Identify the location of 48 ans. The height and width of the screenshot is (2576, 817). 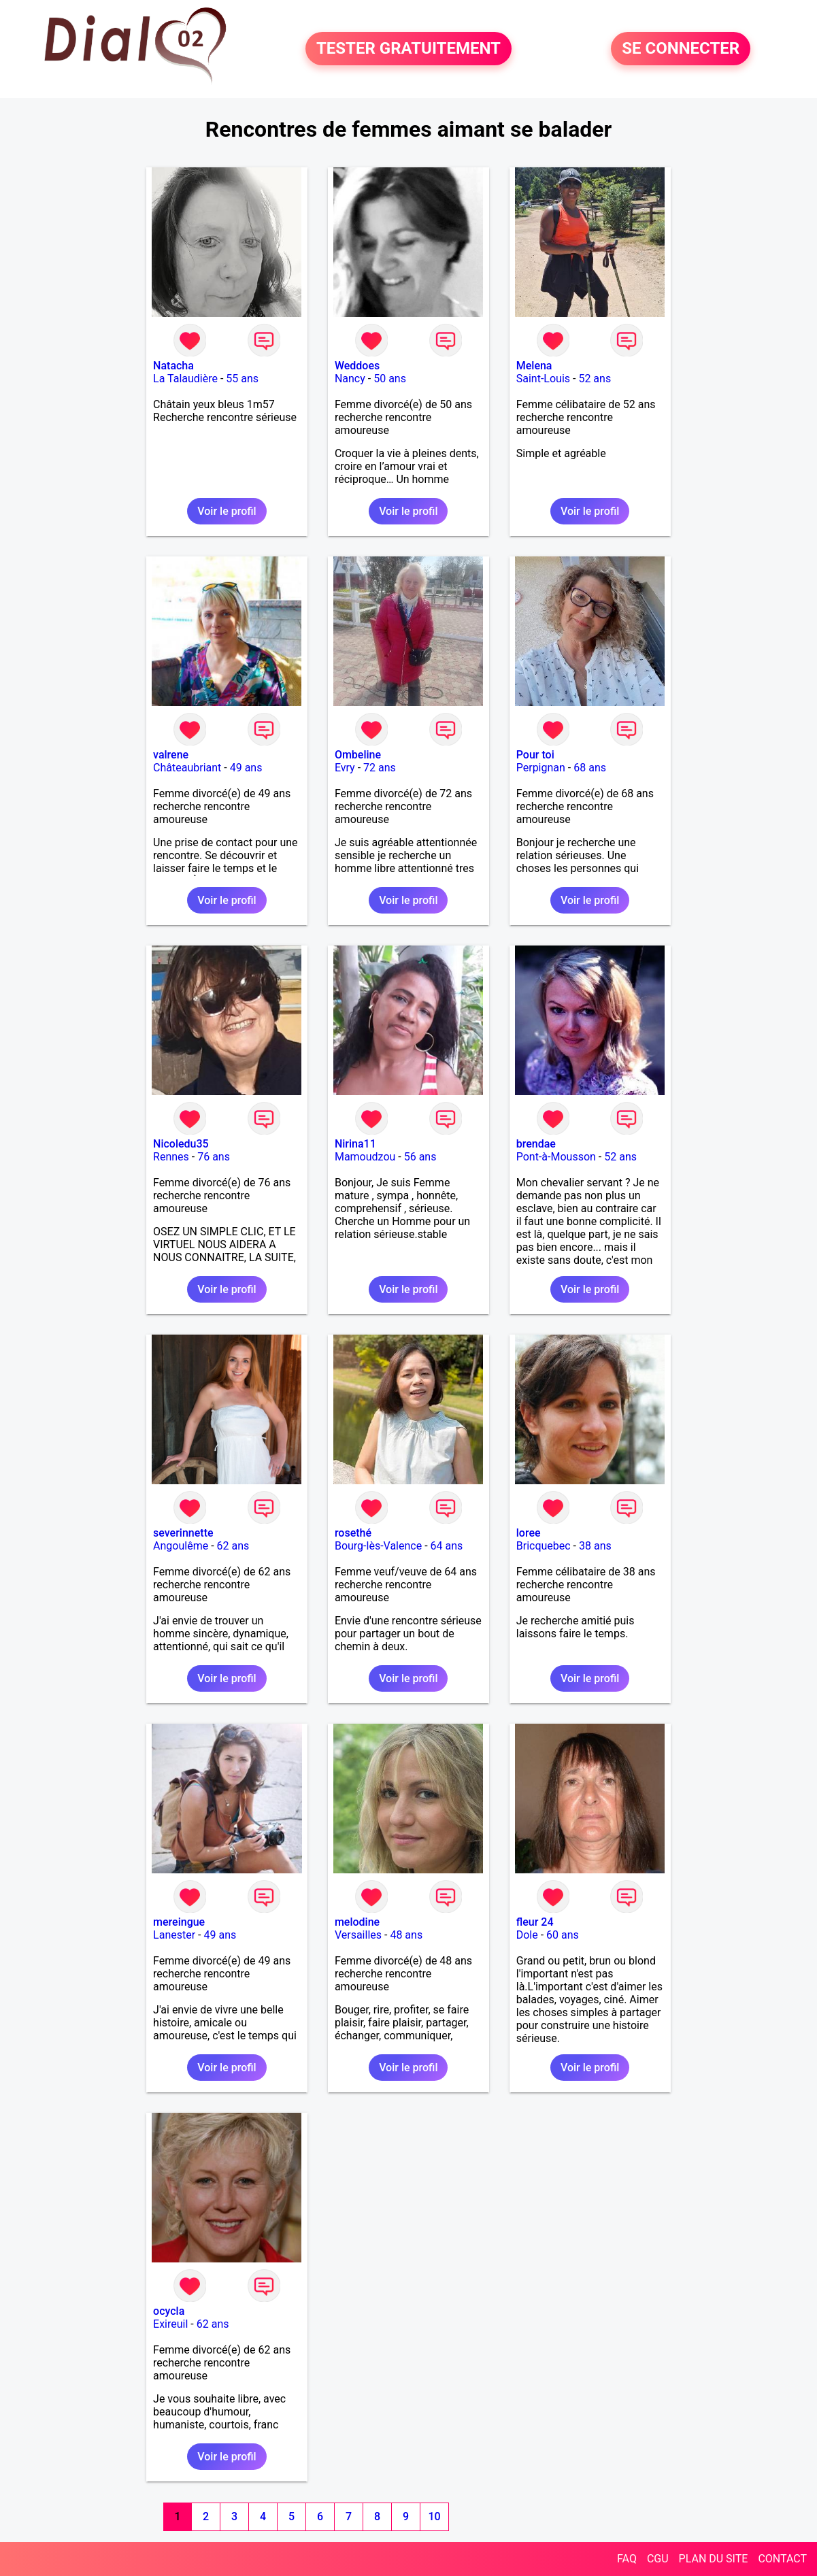
(406, 1934).